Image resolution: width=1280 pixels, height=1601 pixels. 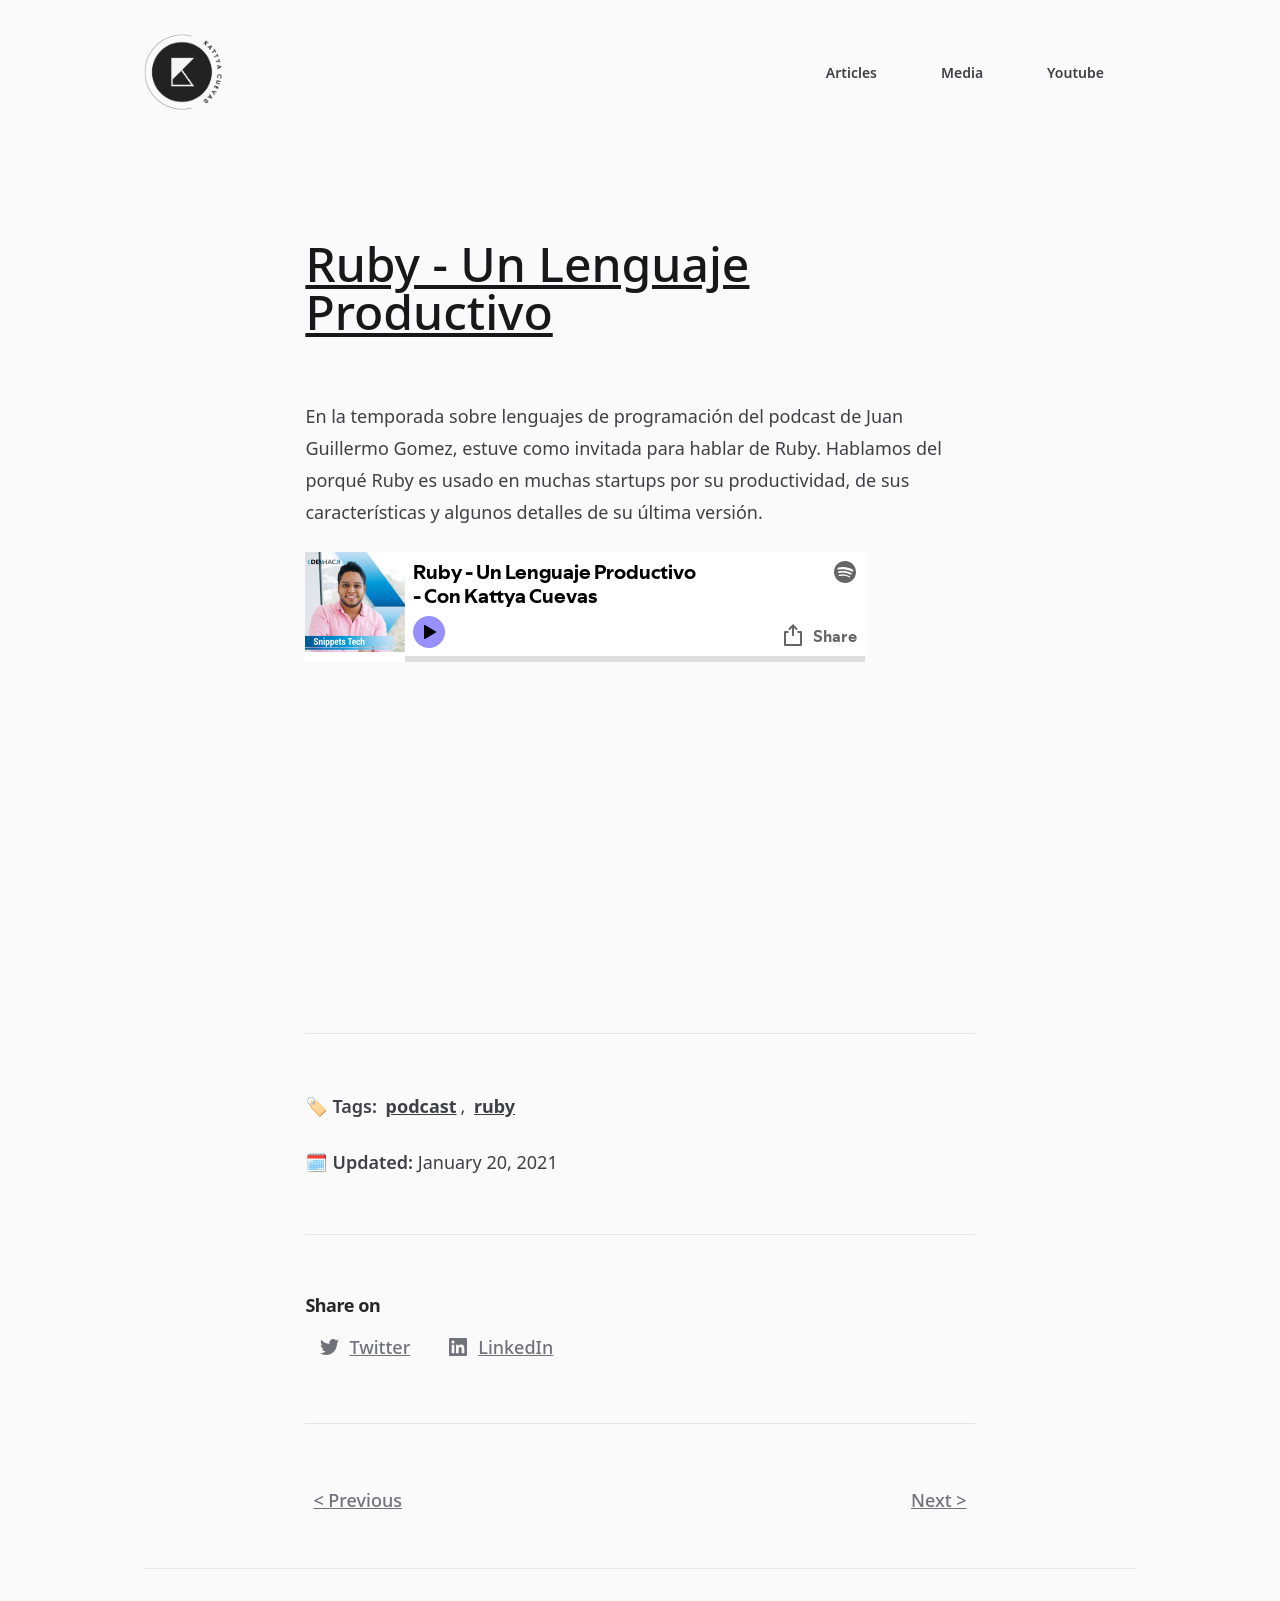 What do you see at coordinates (357, 1500) in the screenshot?
I see `< Previous` at bounding box center [357, 1500].